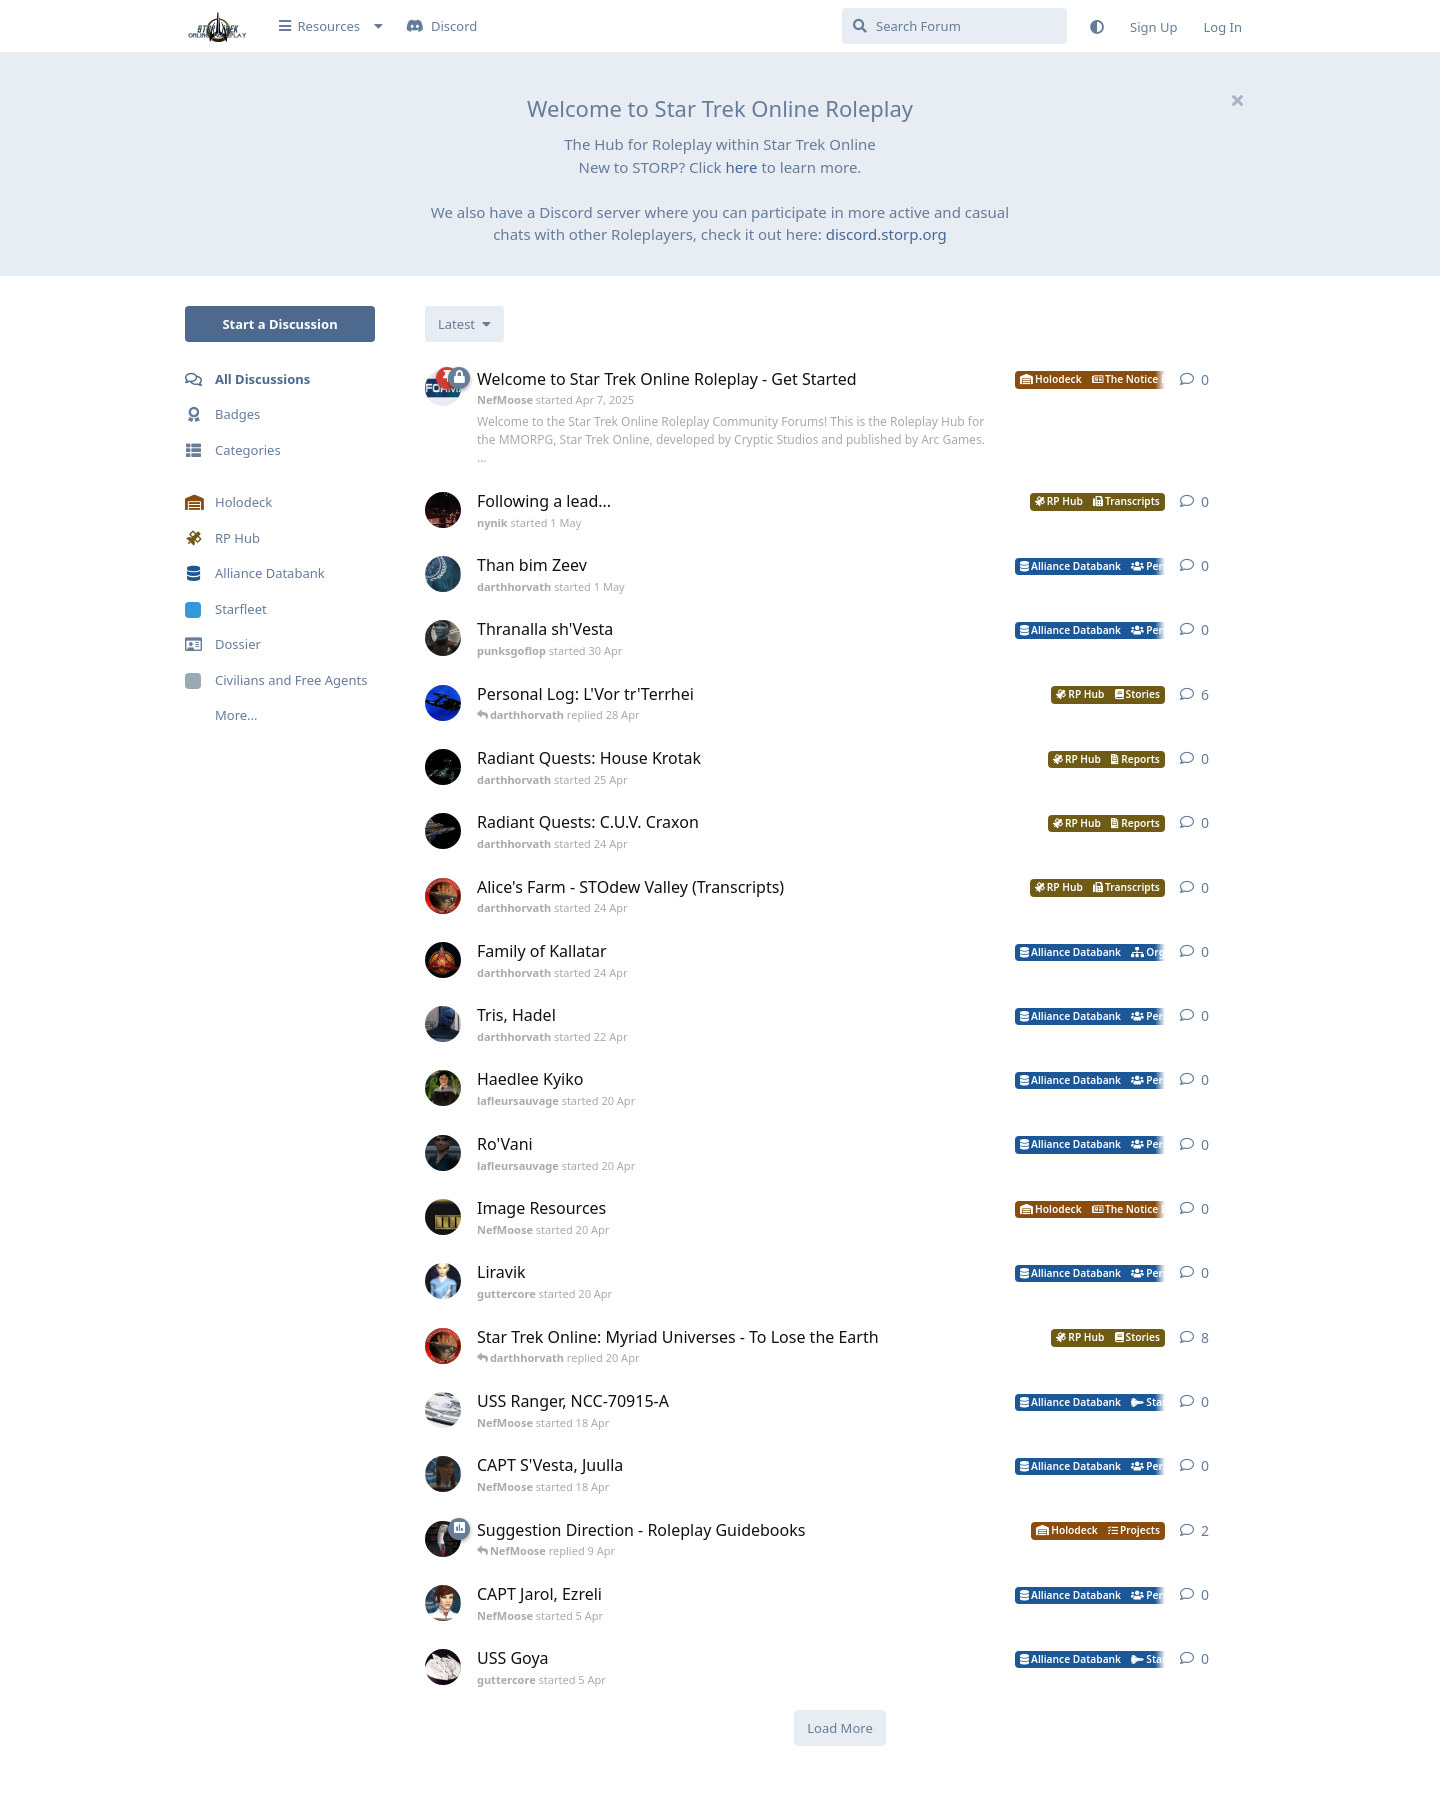  Describe the element at coordinates (443, 638) in the screenshot. I see `[punksgoflop started 30 Apr]` at that location.